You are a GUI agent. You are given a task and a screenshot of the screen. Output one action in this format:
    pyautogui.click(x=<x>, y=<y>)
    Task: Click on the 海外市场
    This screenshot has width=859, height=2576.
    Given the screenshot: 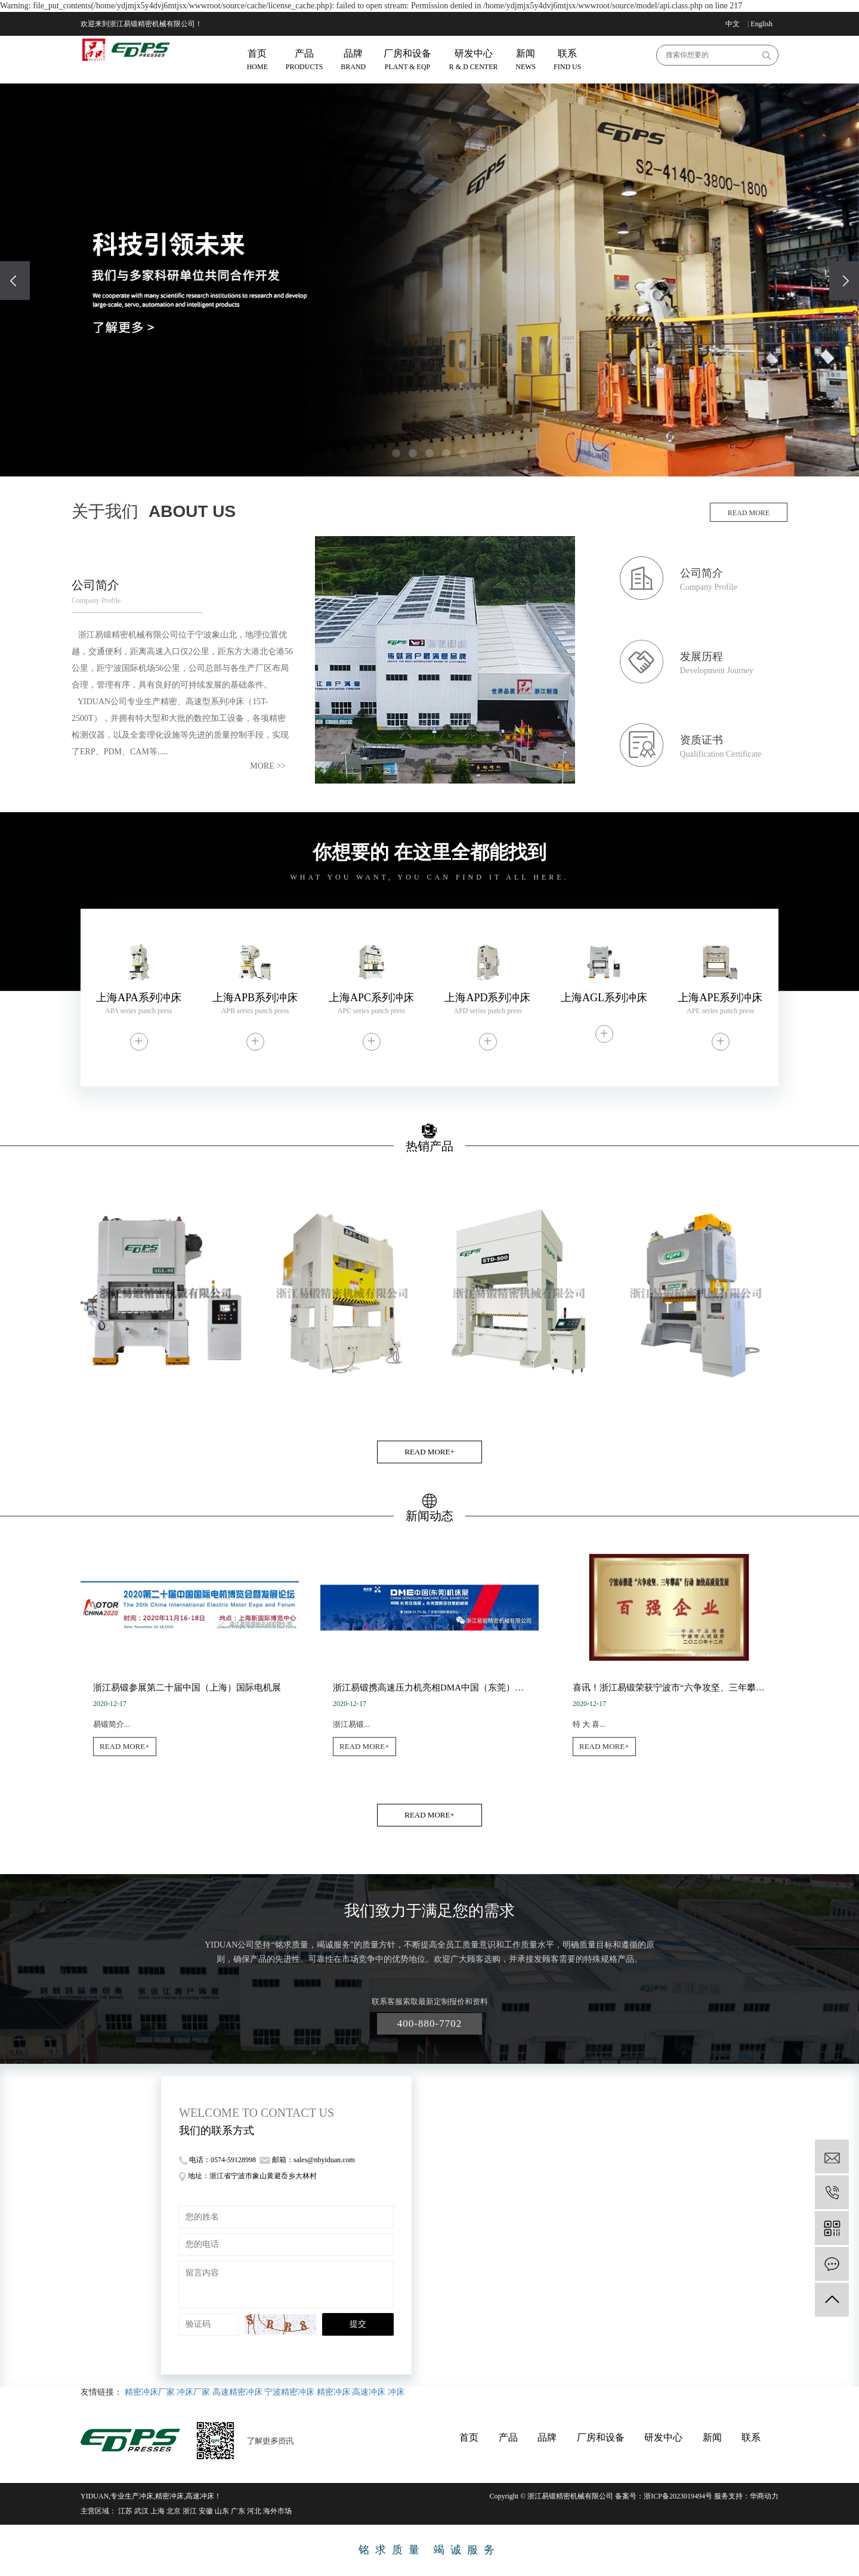 What is the action you would take?
    pyautogui.click(x=277, y=2511)
    